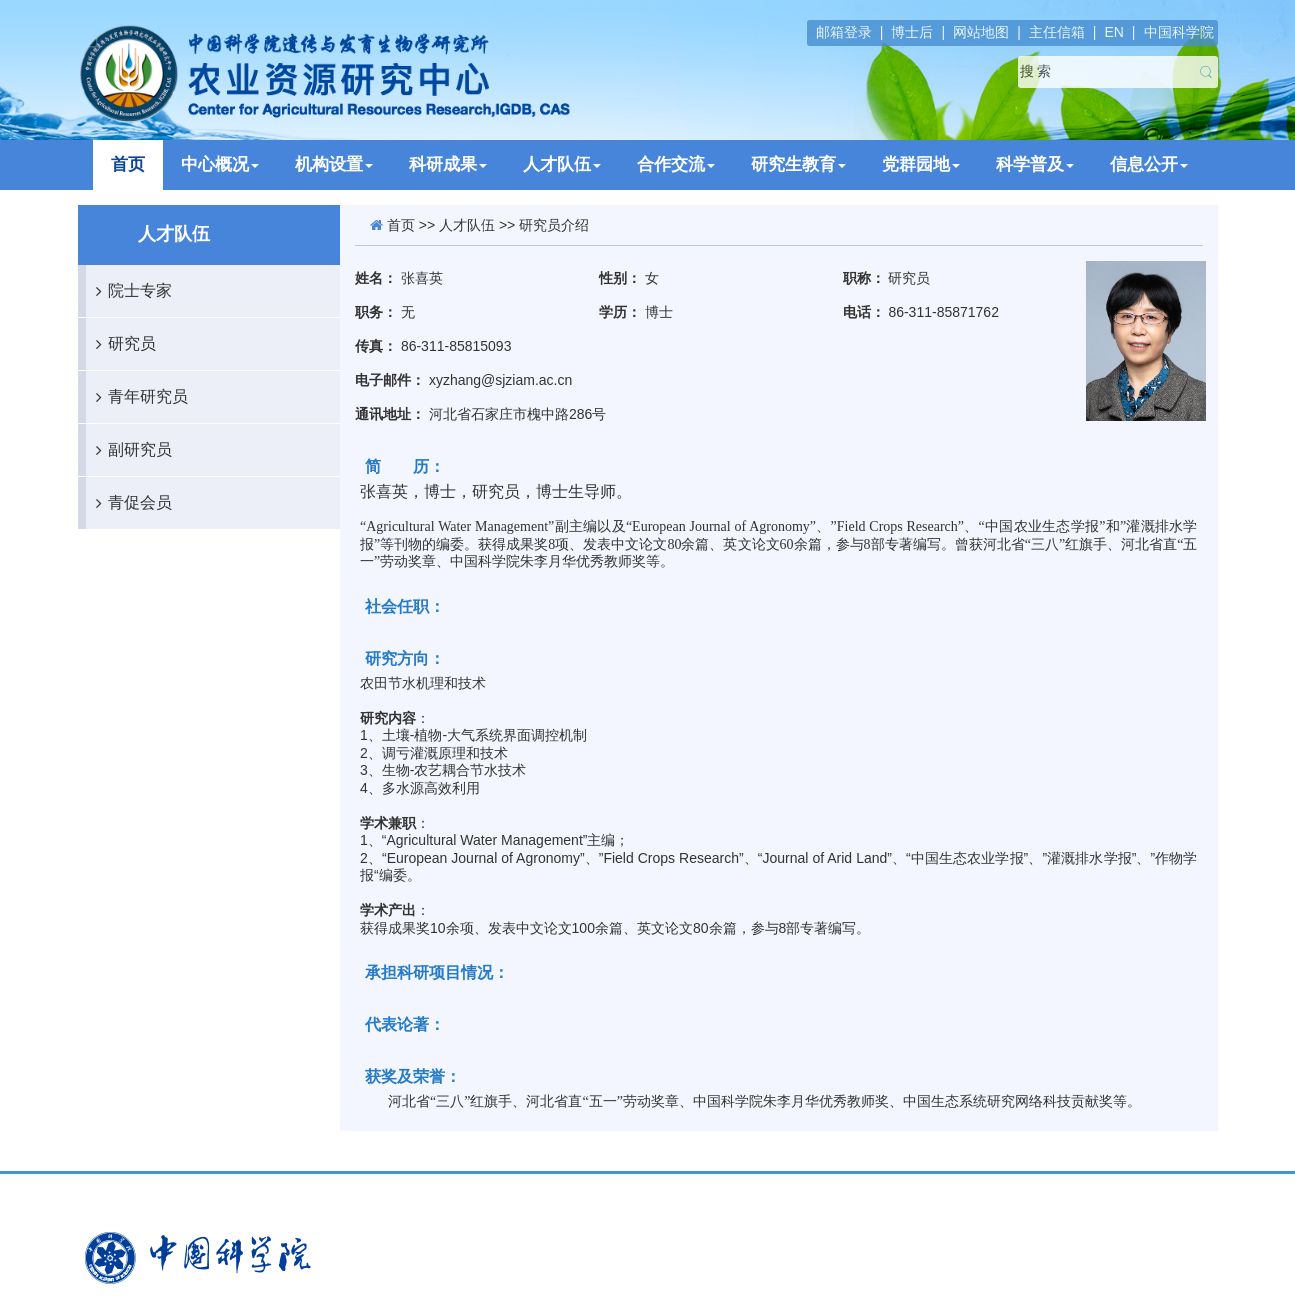 Image resolution: width=1295 pixels, height=1304 pixels. What do you see at coordinates (676, 164) in the screenshot?
I see `合作交流` at bounding box center [676, 164].